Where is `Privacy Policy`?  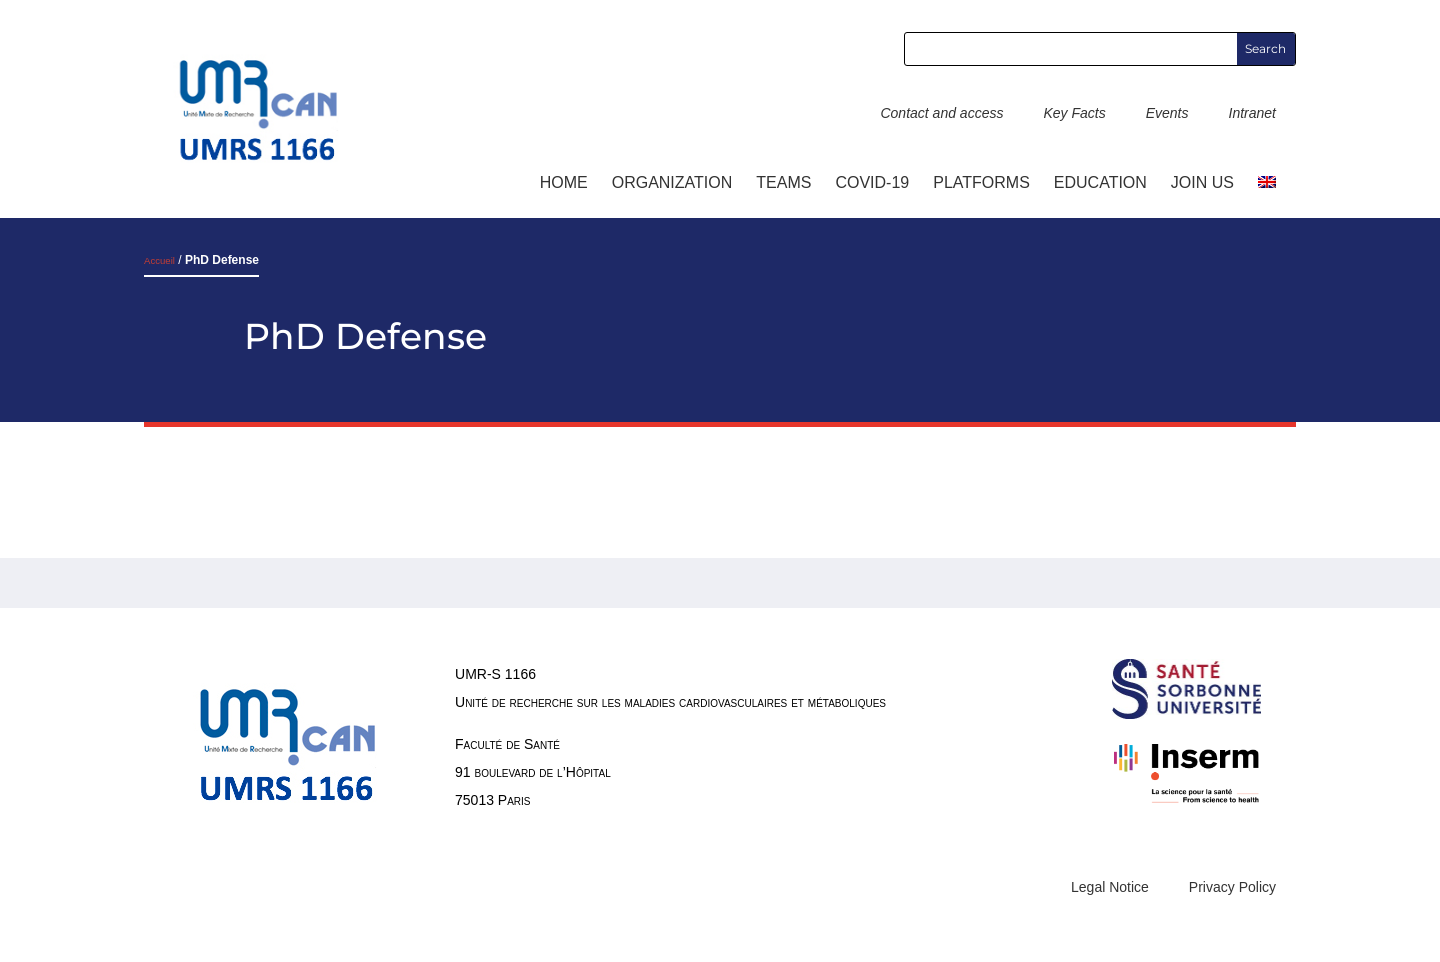 Privacy Policy is located at coordinates (1232, 887).